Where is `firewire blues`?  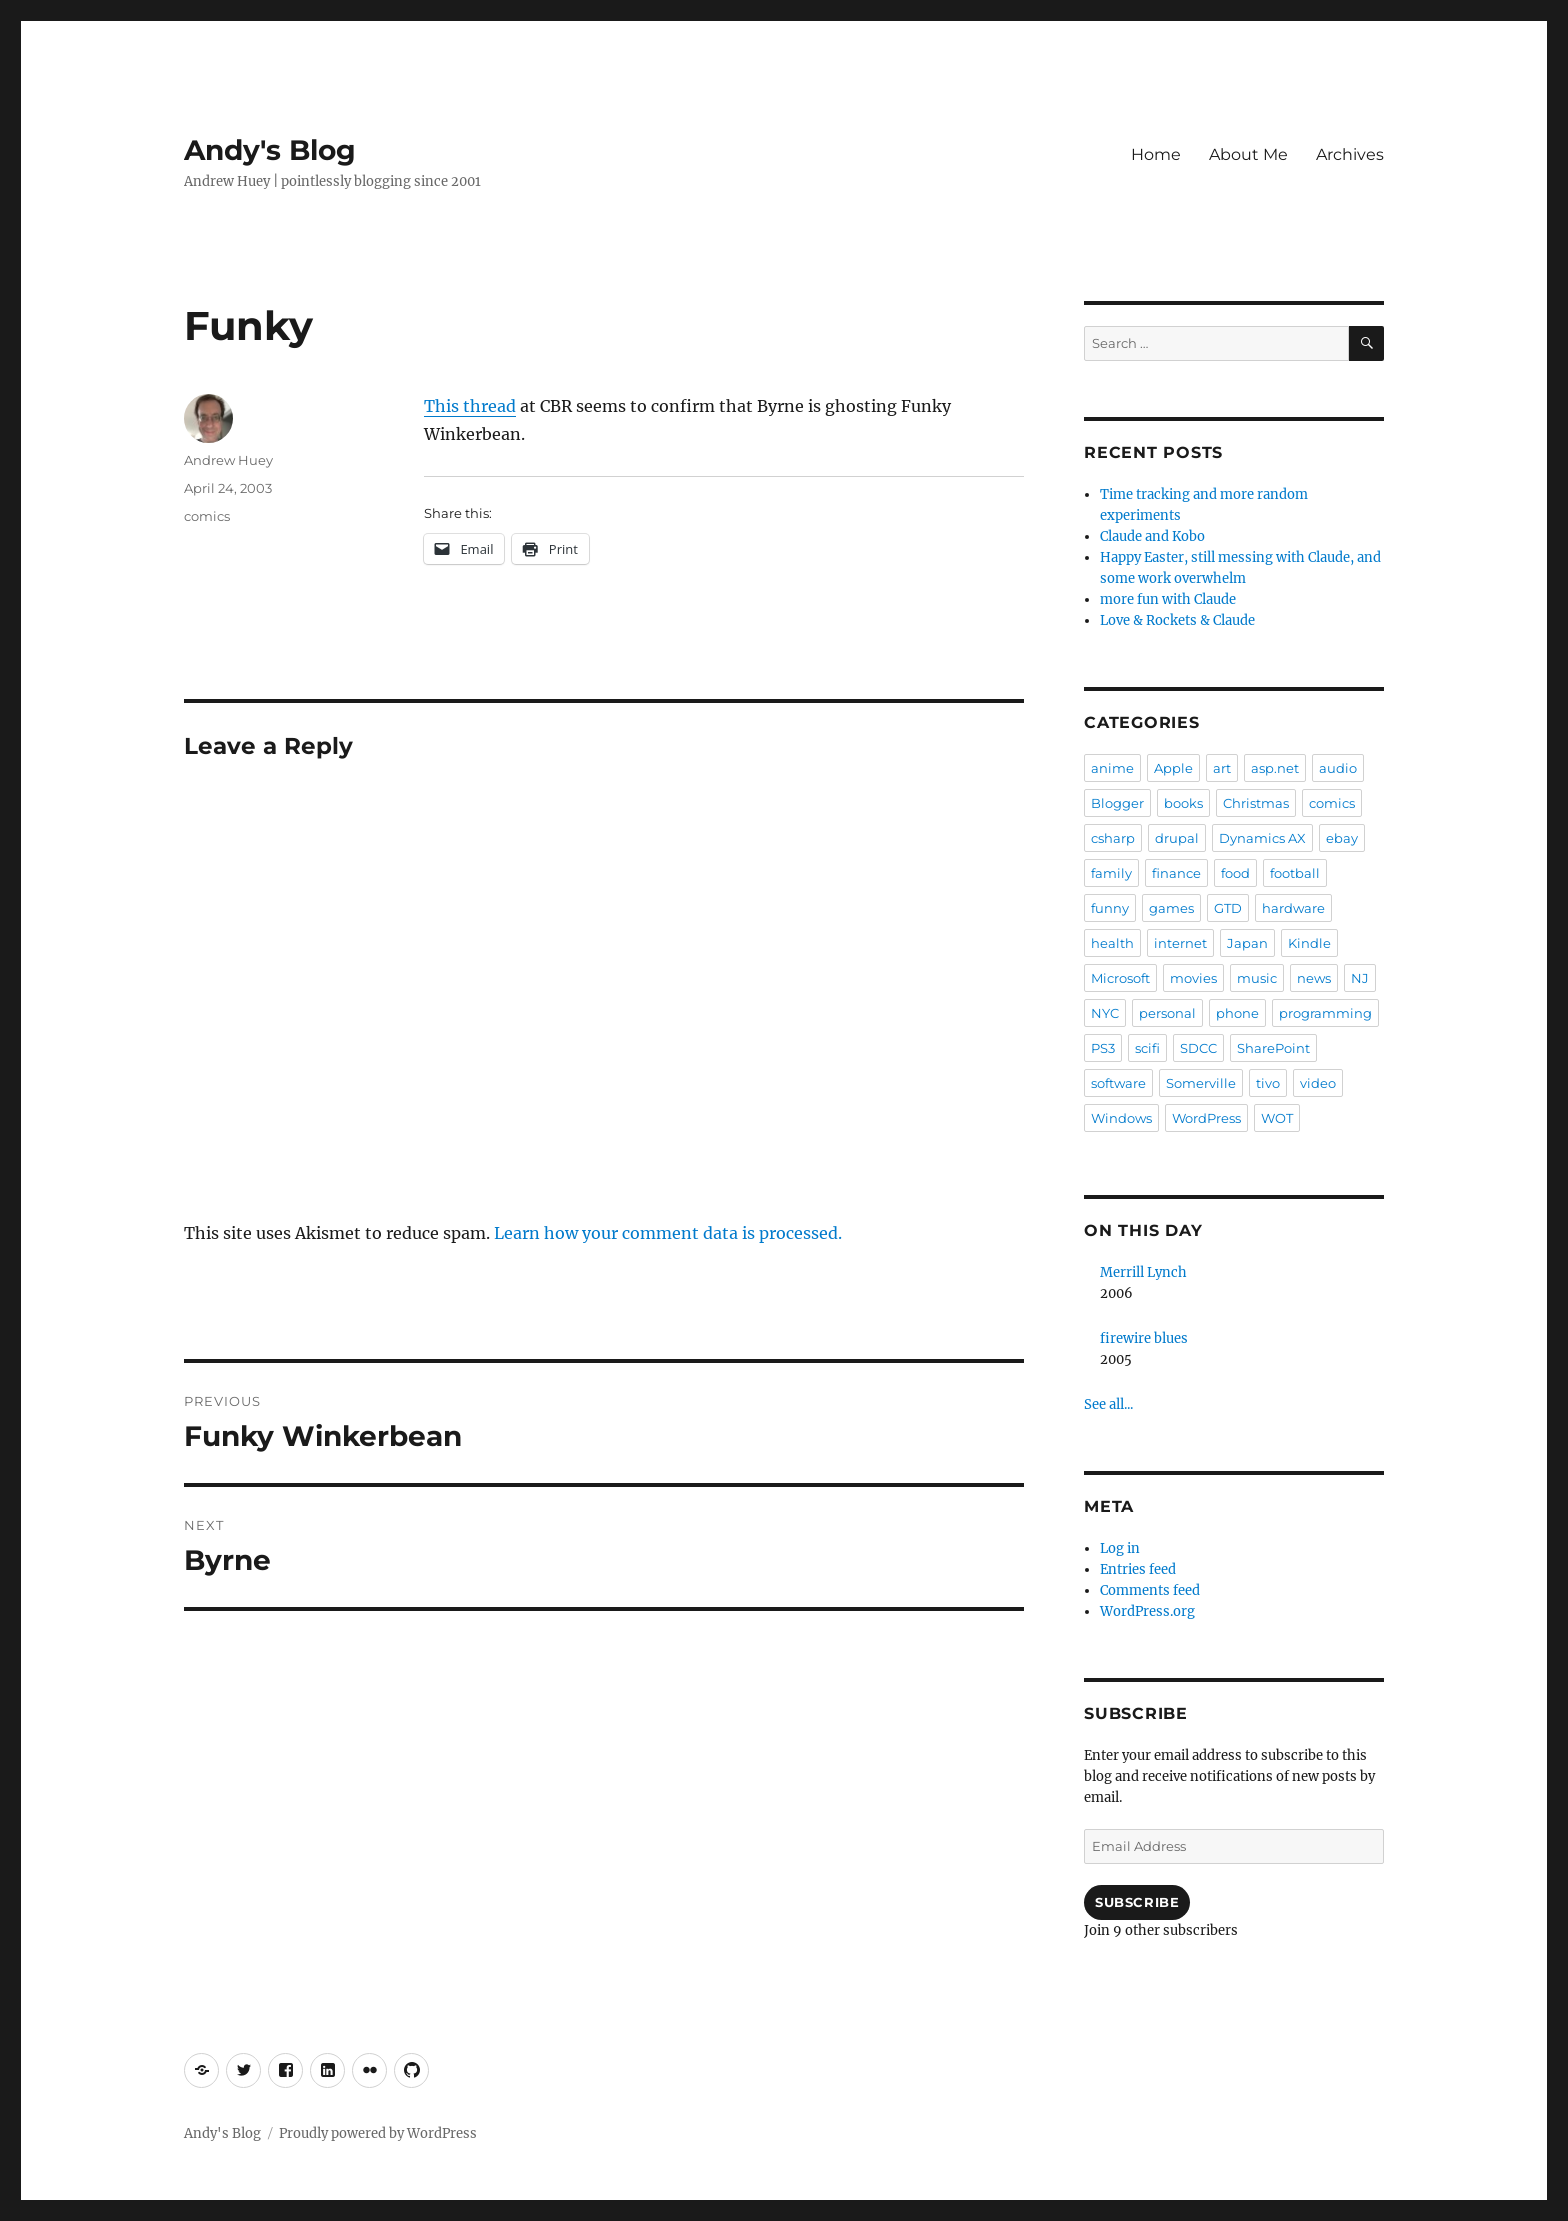
firewire blues is located at coordinates (1144, 1338).